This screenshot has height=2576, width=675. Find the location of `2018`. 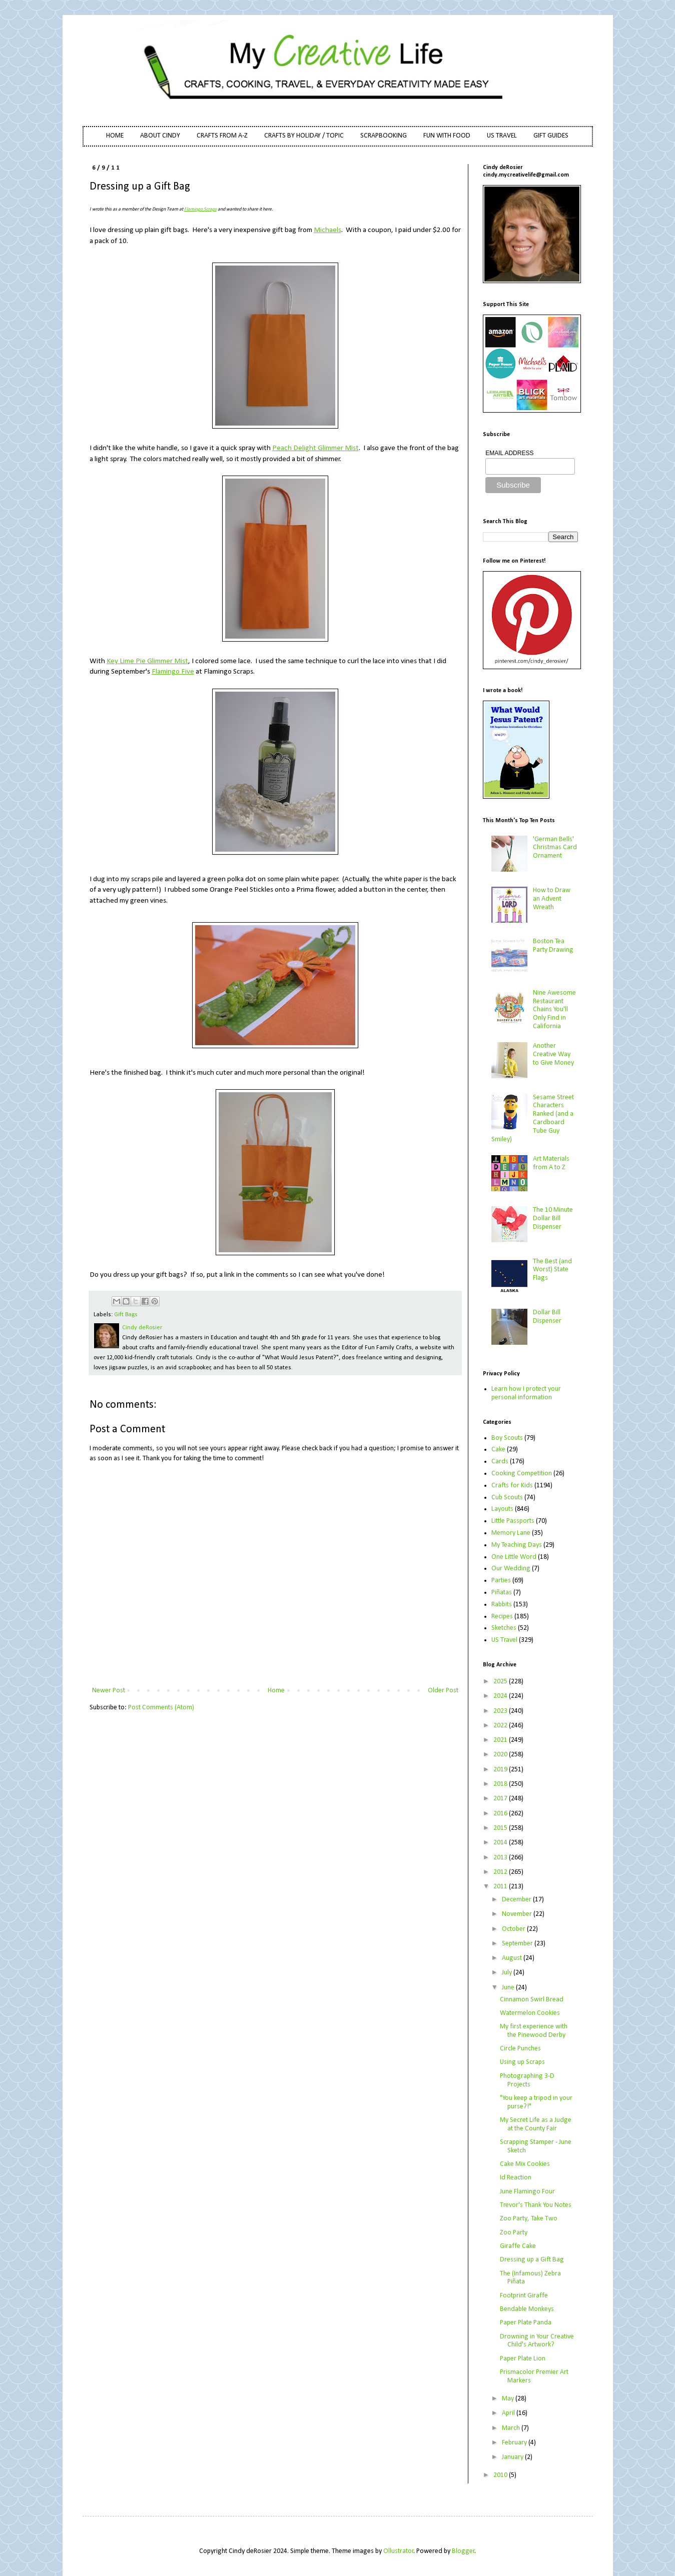

2018 is located at coordinates (501, 1784).